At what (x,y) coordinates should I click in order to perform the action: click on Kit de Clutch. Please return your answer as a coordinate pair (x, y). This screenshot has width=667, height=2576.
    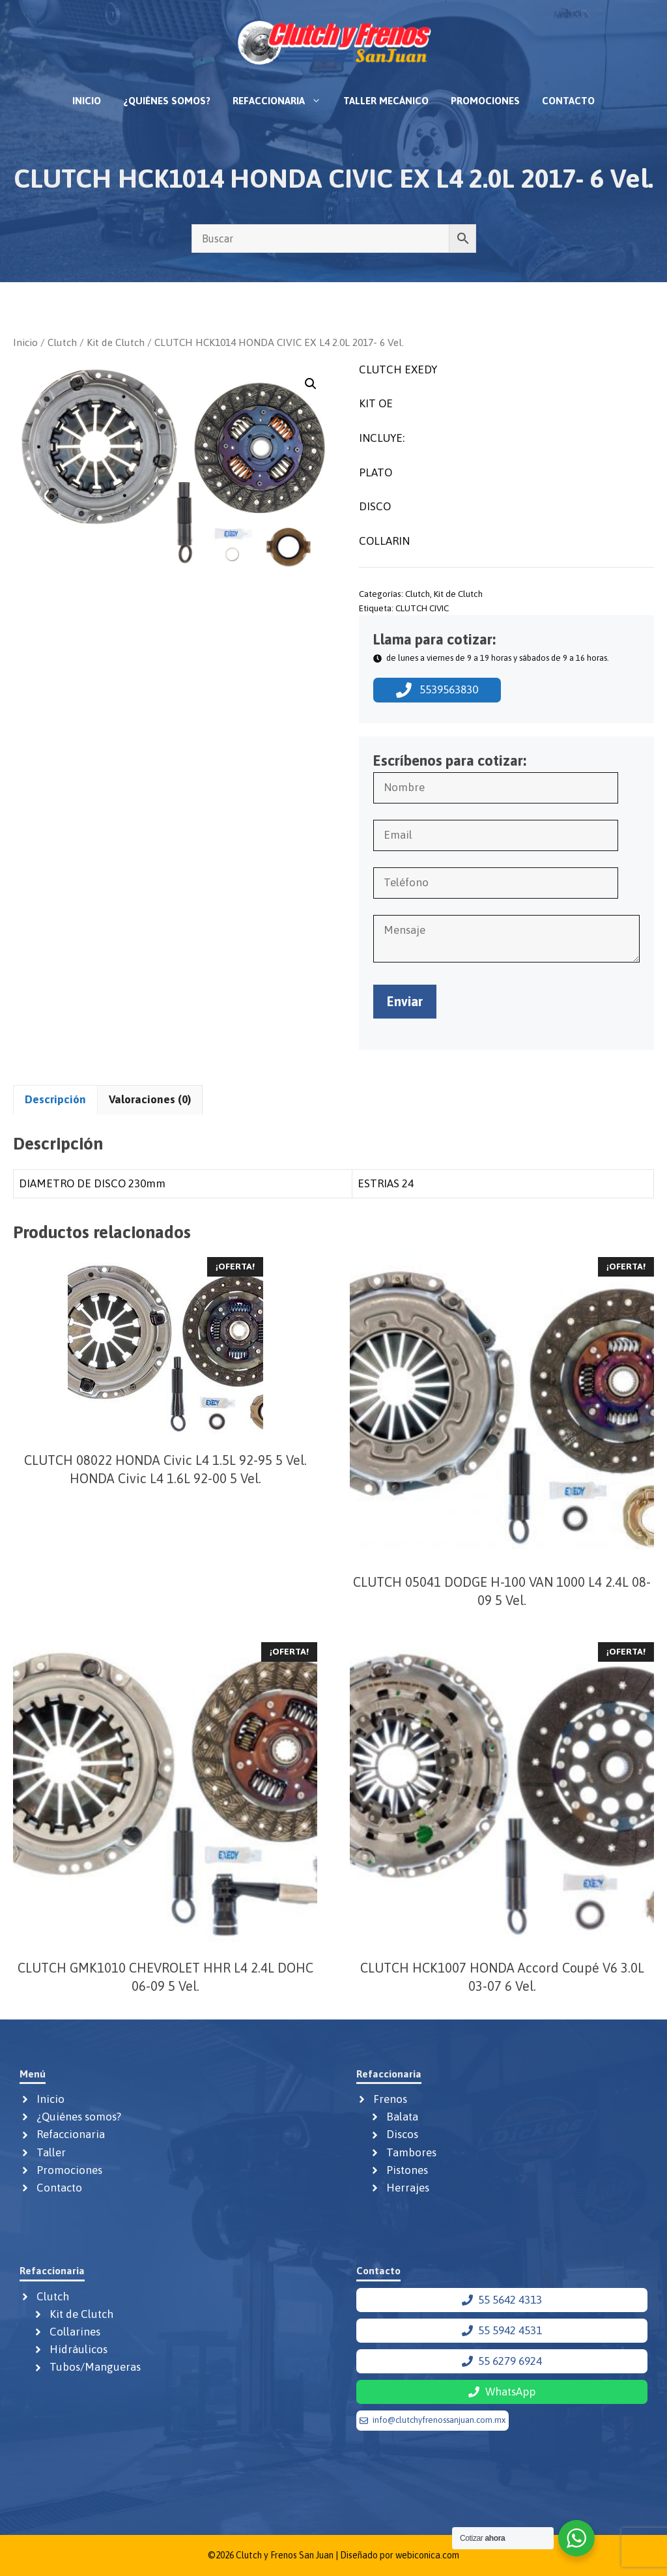
    Looking at the image, I should click on (116, 342).